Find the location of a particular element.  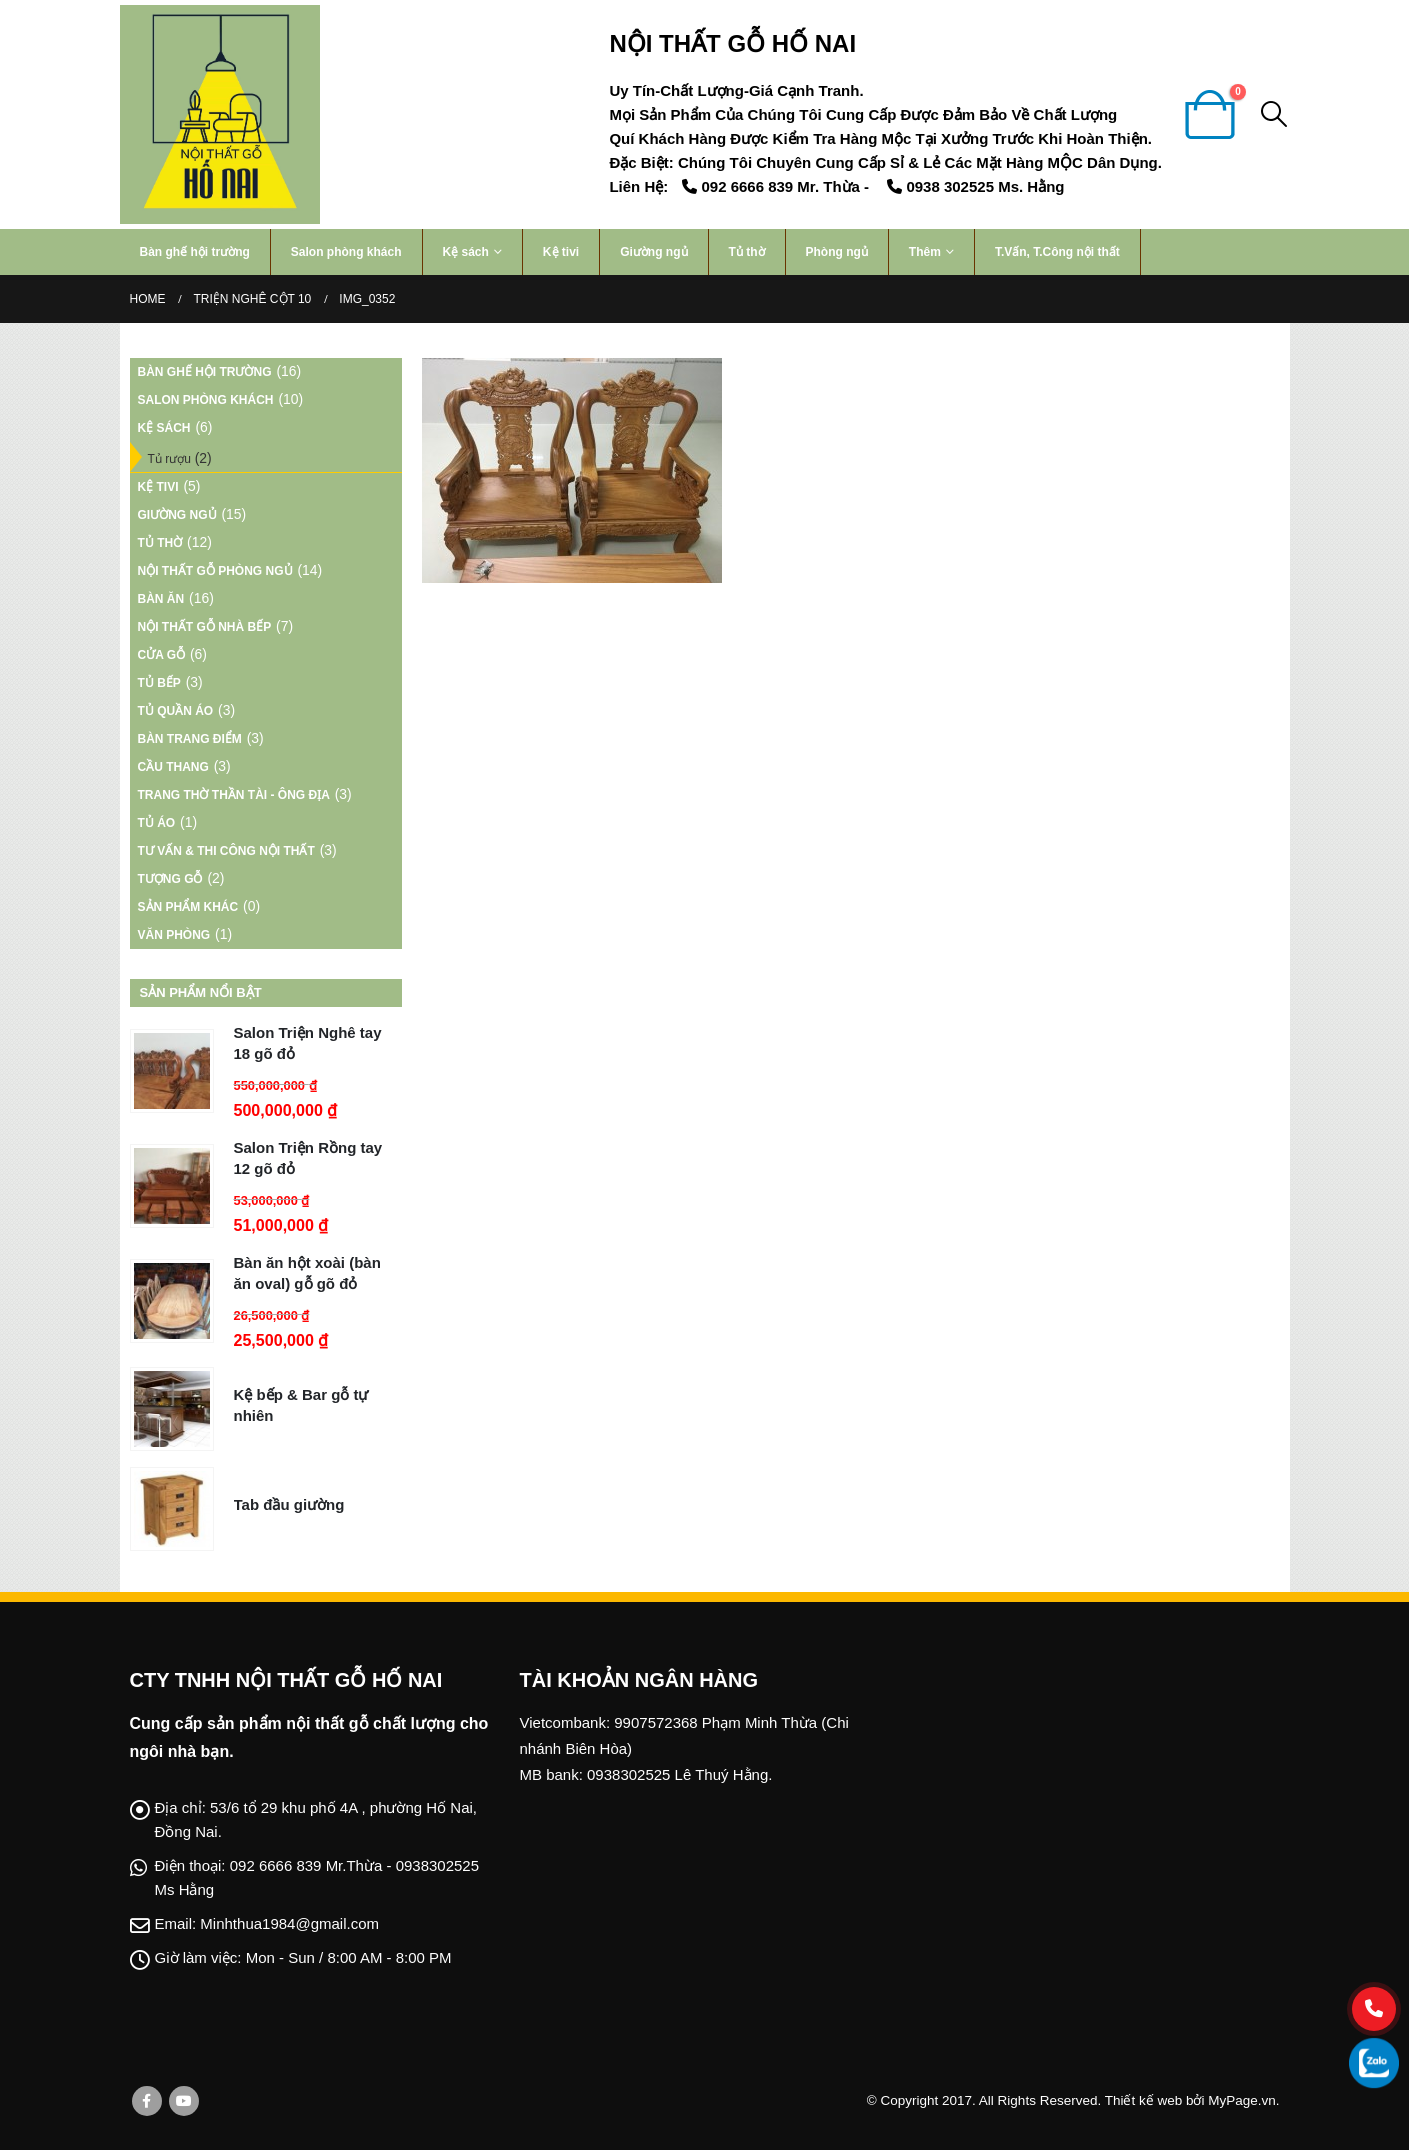

TRANG THỜ THẦN TÀI - ÔNG ĐỊA is located at coordinates (234, 795).